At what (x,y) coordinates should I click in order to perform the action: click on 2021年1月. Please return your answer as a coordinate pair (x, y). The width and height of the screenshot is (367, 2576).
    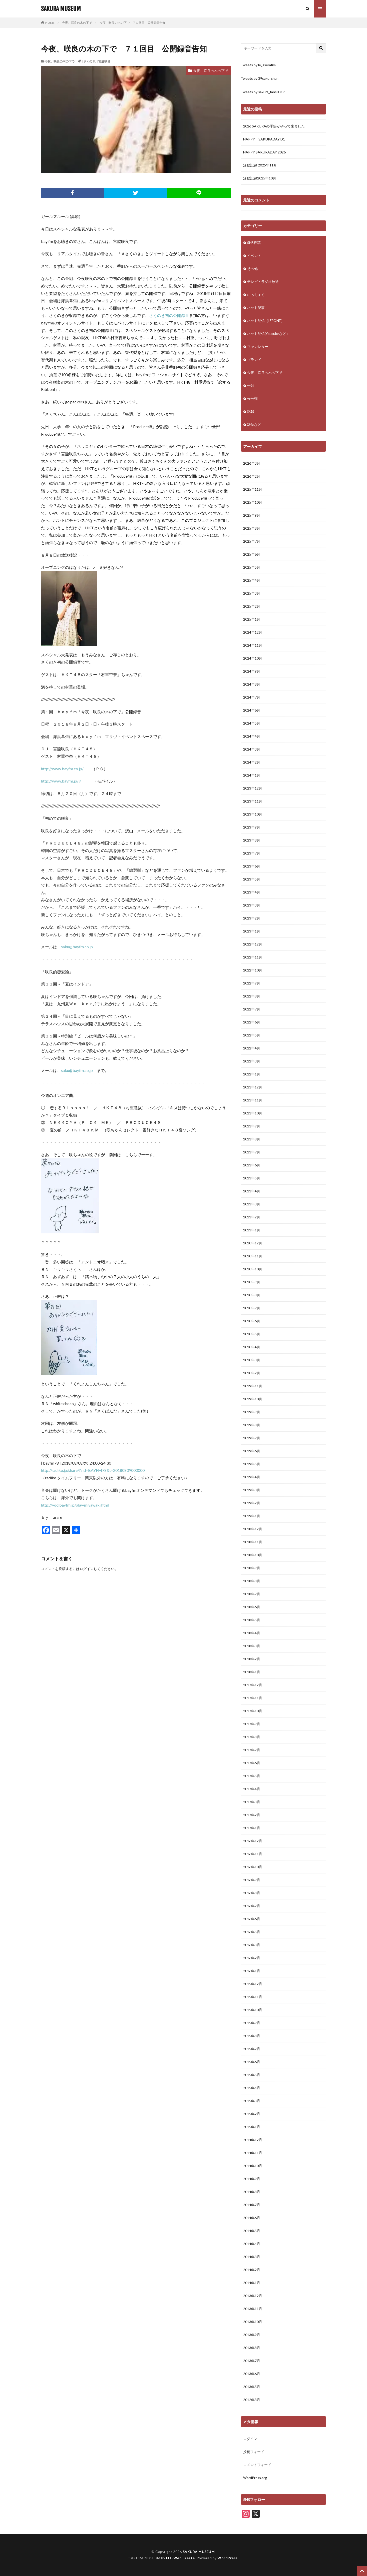
    Looking at the image, I should click on (251, 1230).